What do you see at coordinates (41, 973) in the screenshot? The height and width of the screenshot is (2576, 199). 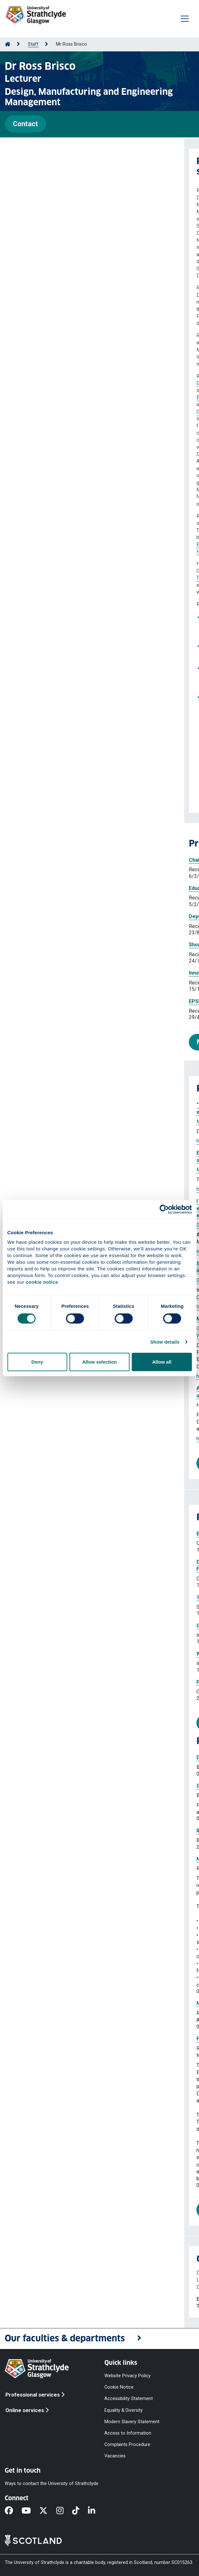 I see `Innovate UK Design Champion` at bounding box center [41, 973].